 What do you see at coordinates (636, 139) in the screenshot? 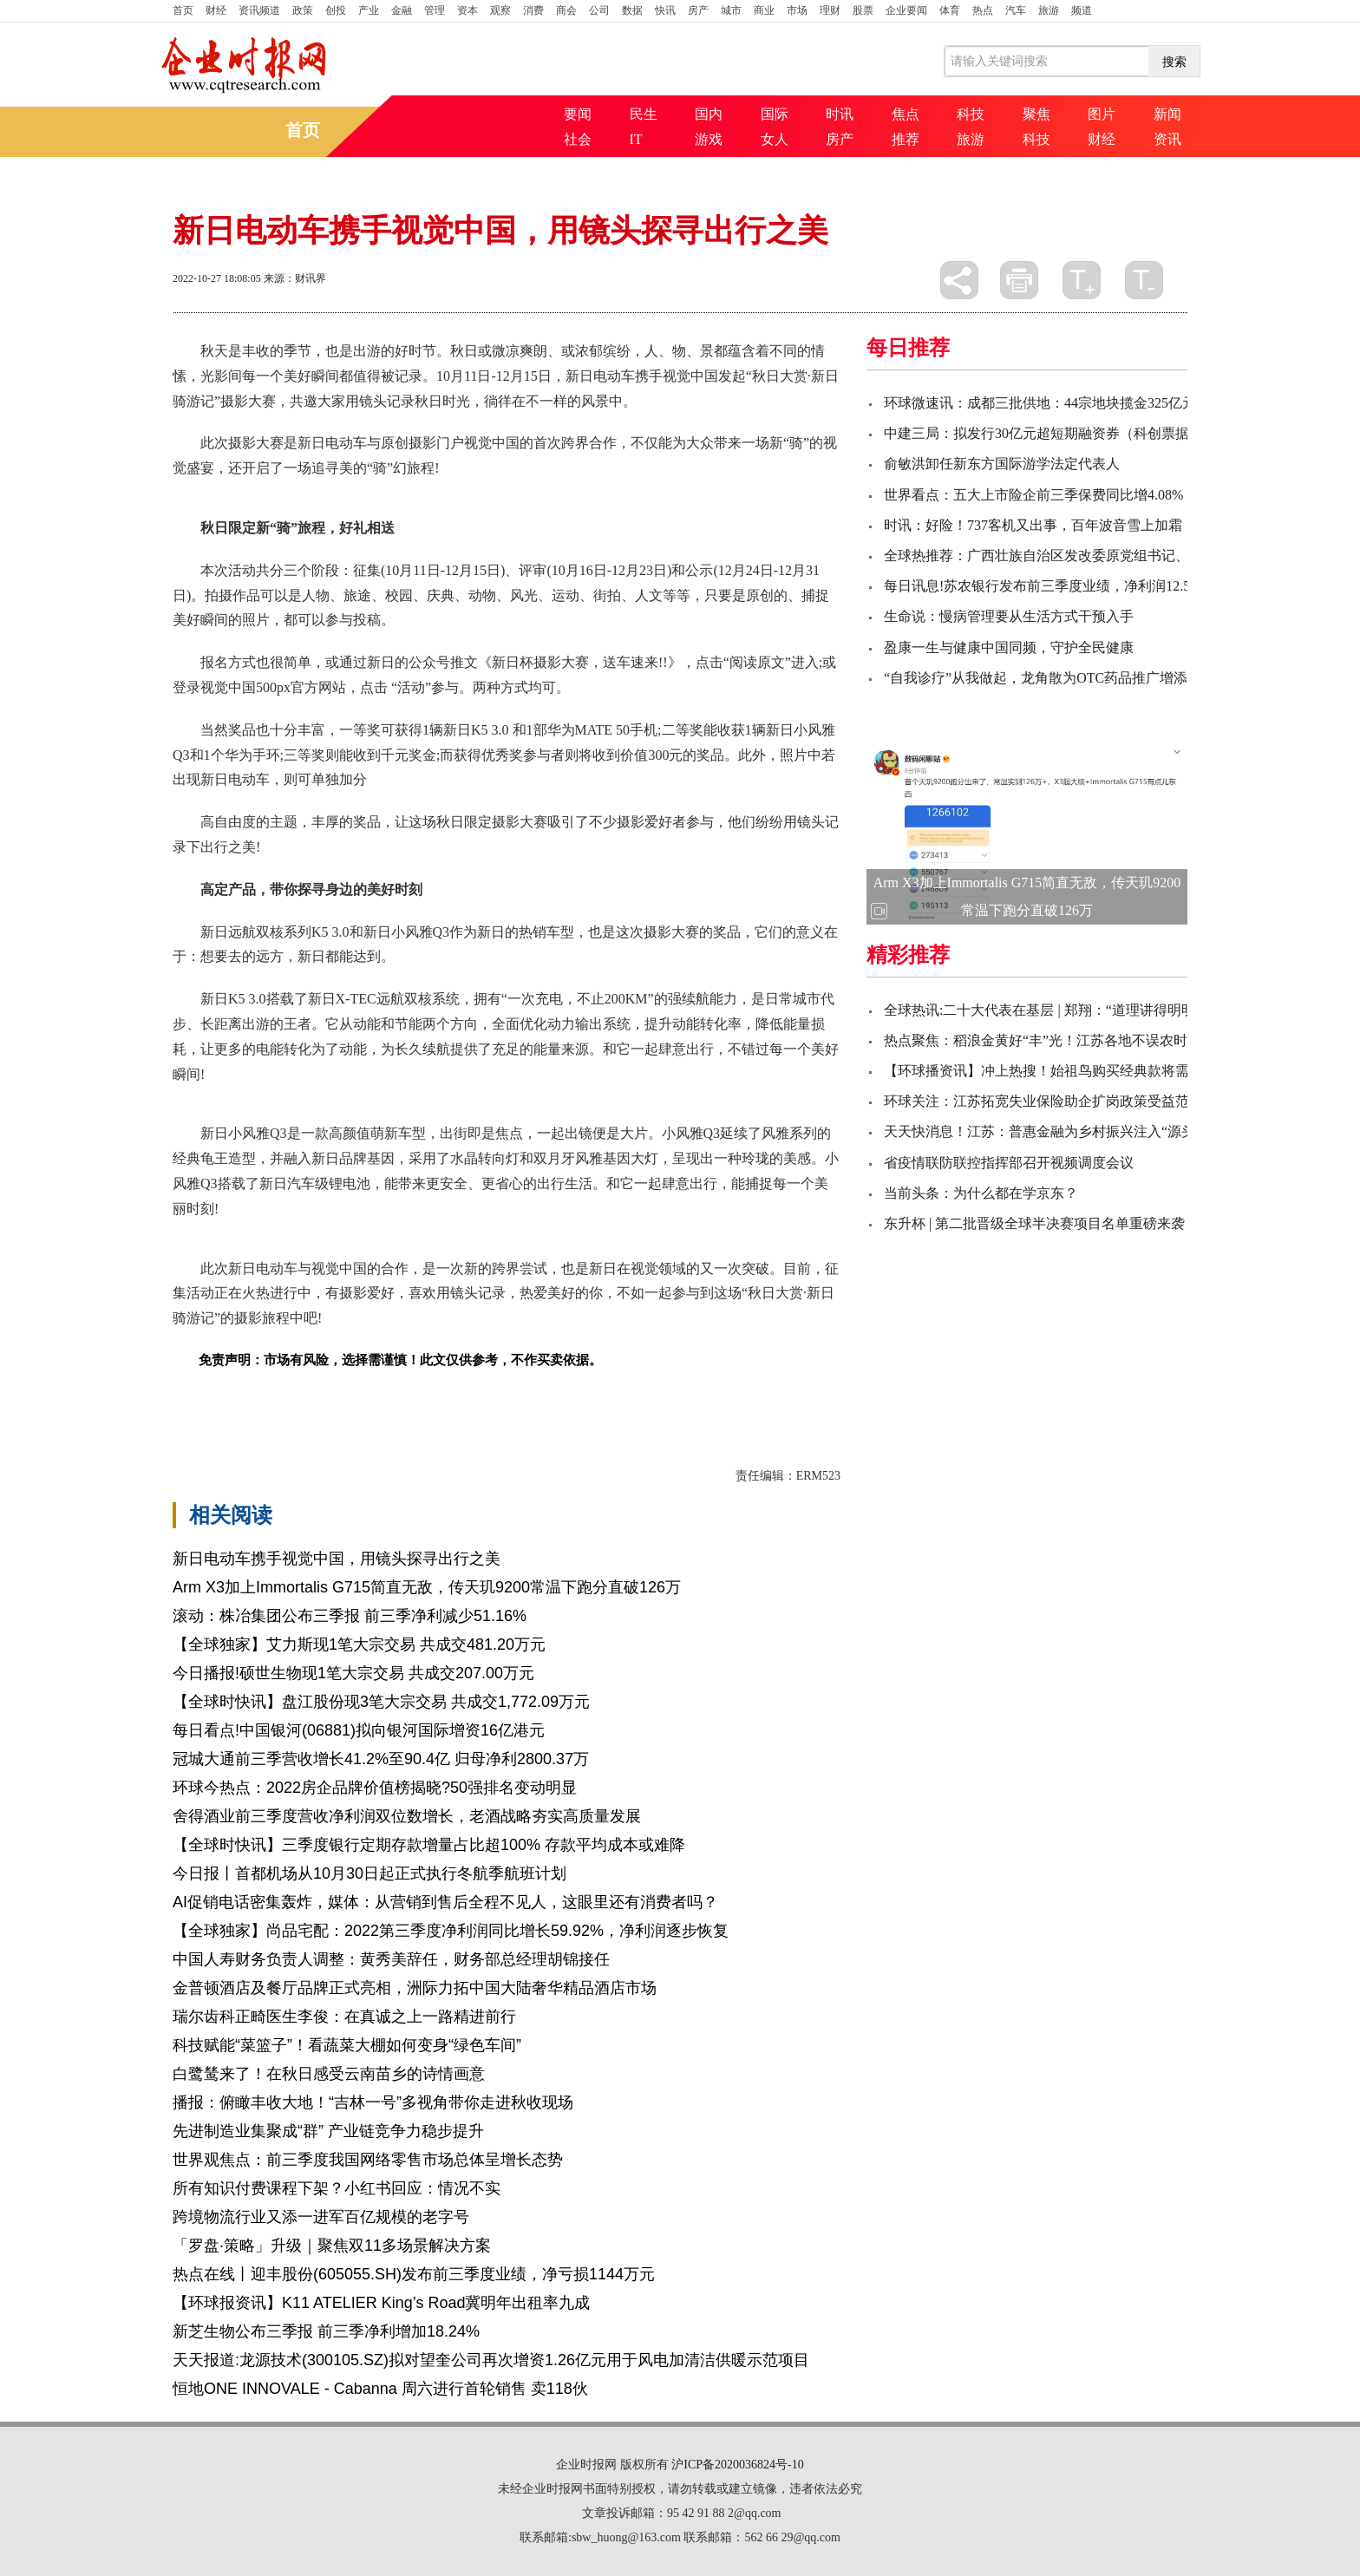
I see `IT` at bounding box center [636, 139].